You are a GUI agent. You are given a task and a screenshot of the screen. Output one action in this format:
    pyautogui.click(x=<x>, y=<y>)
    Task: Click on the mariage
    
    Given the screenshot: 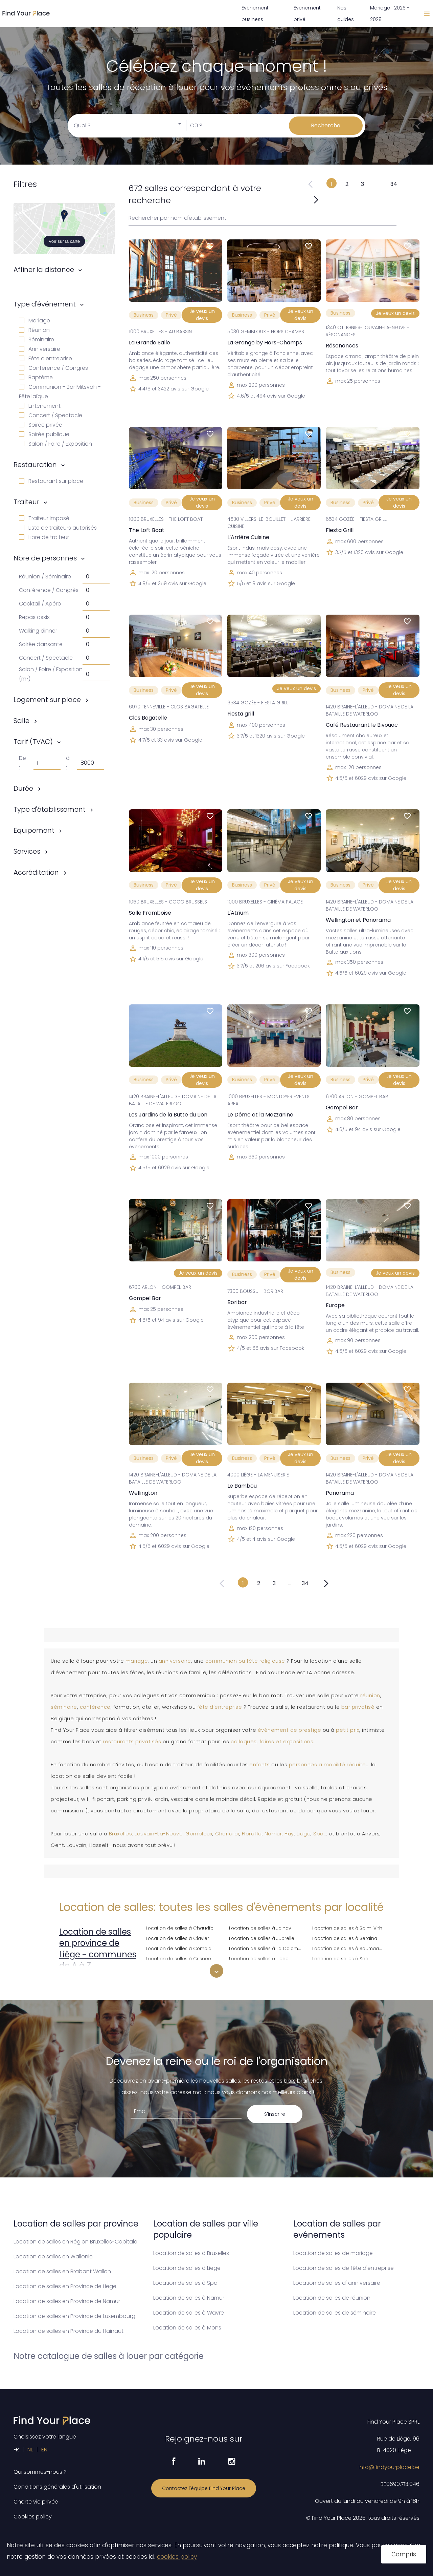 What is the action you would take?
    pyautogui.click(x=137, y=1661)
    